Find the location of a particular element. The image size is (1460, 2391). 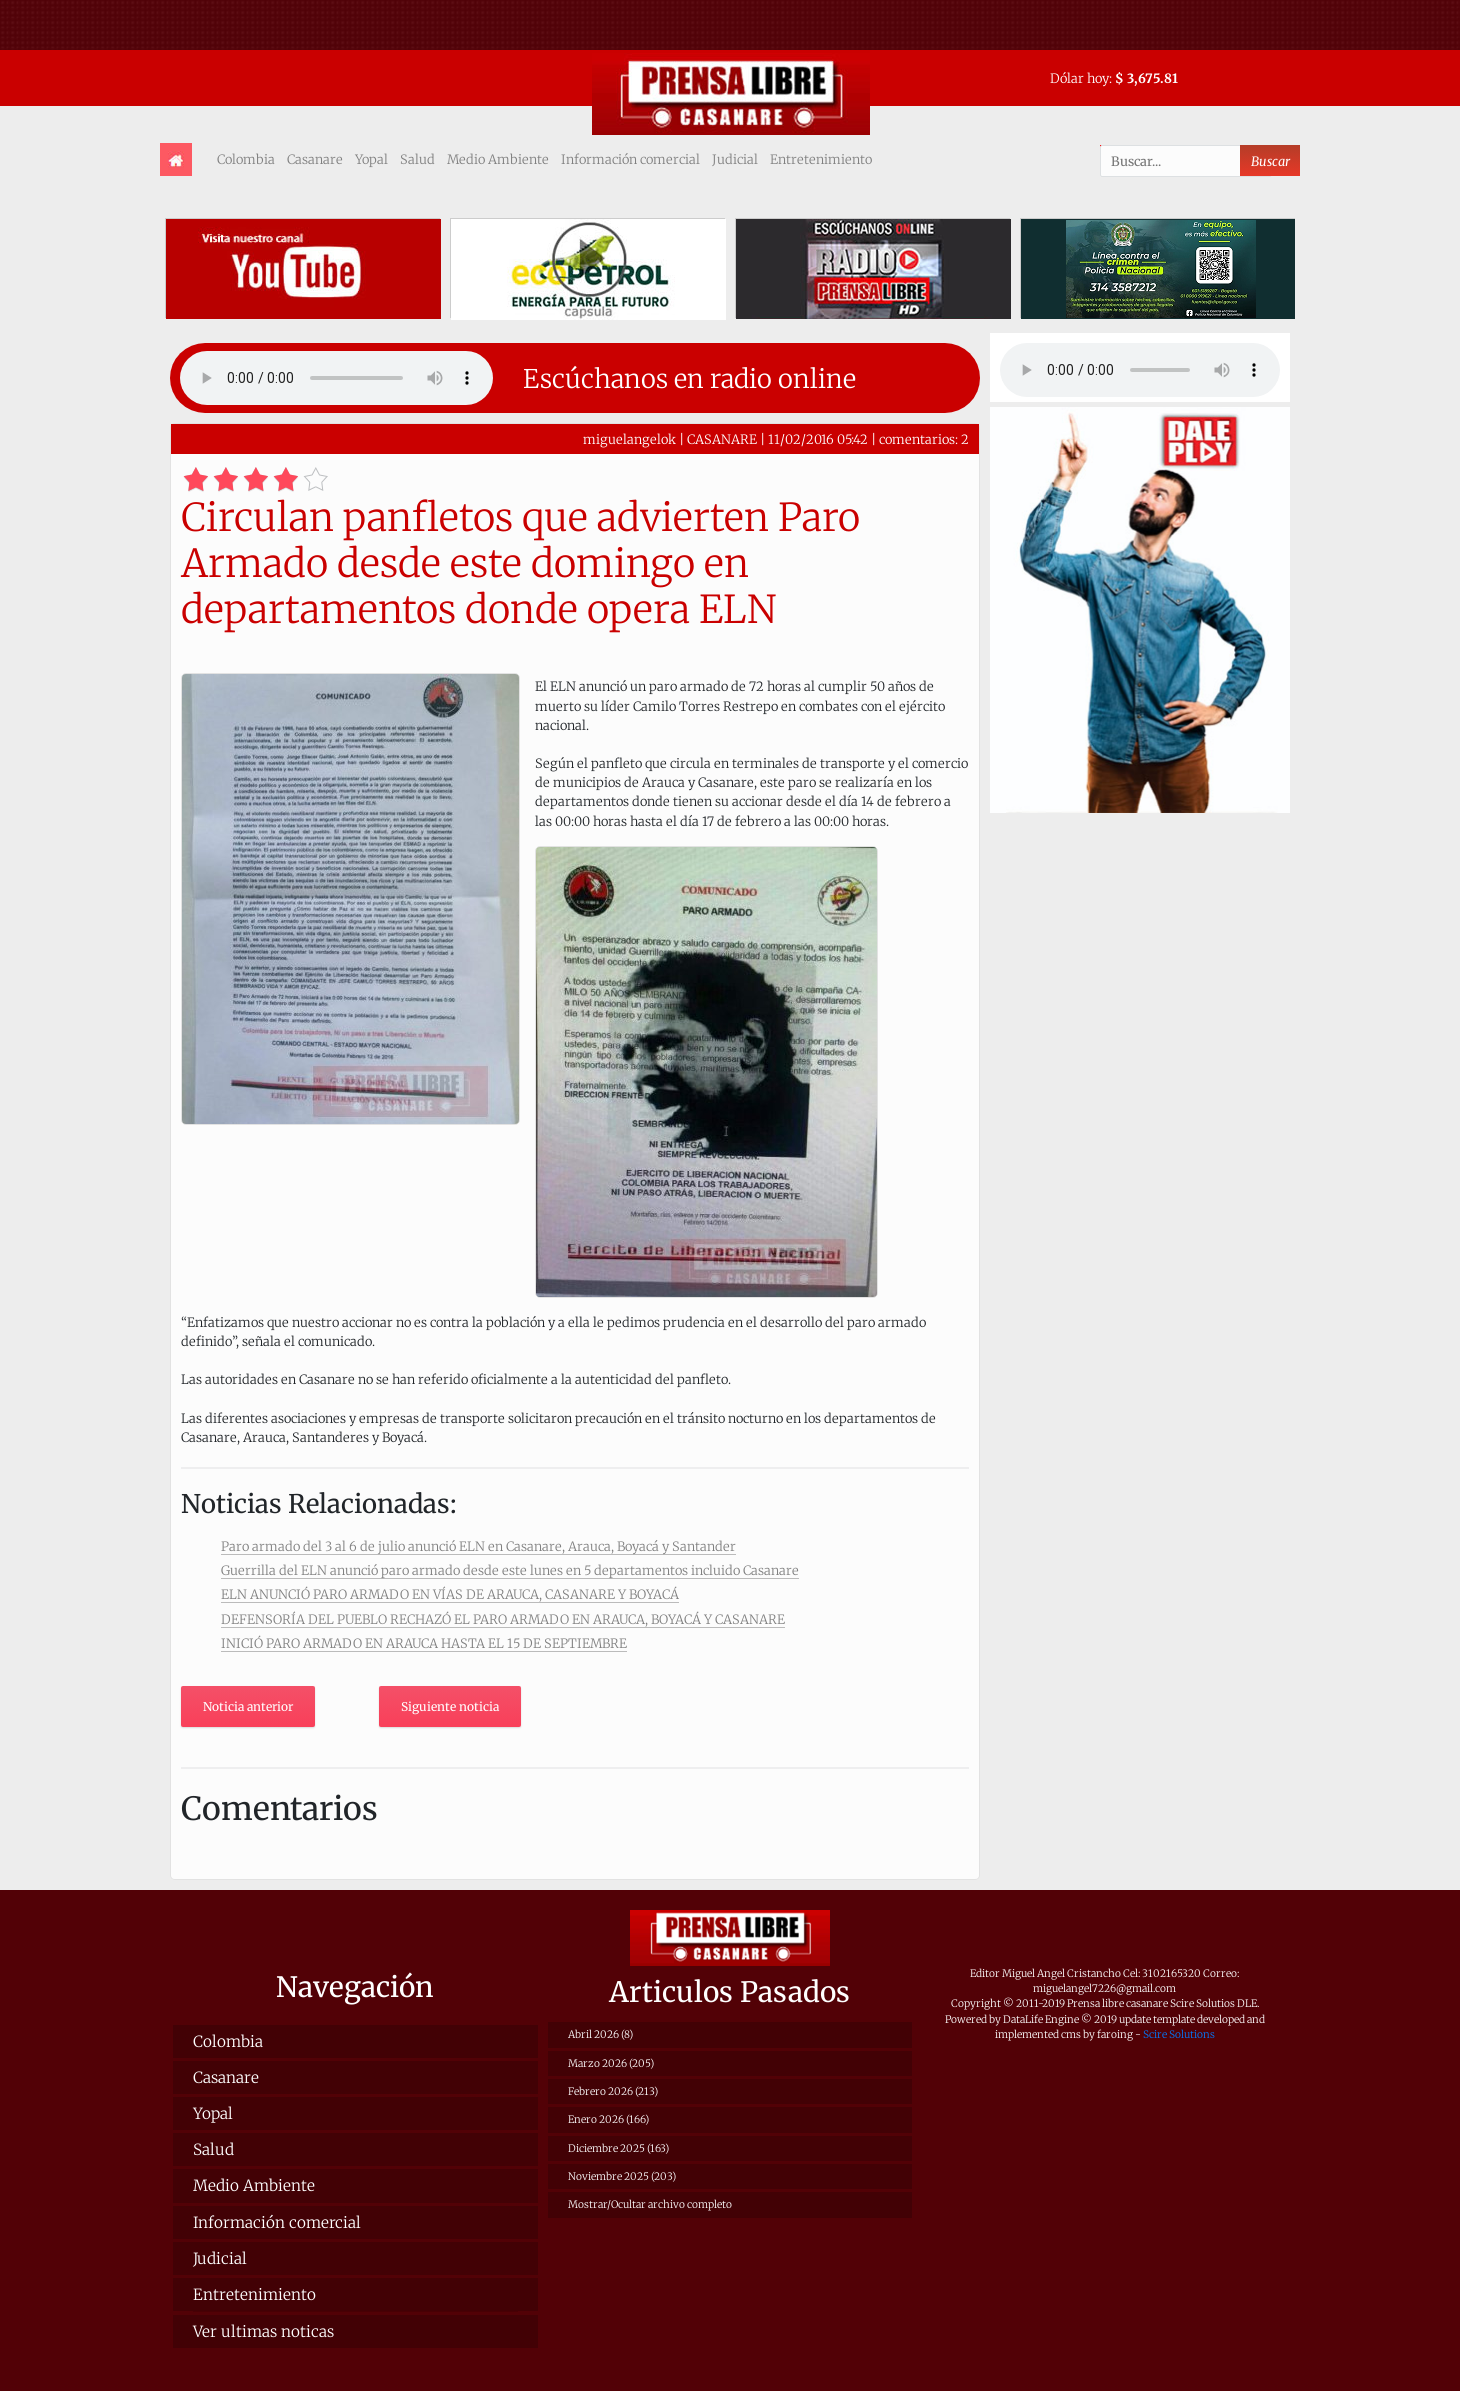

Ver ultimas noticas is located at coordinates (263, 2331).